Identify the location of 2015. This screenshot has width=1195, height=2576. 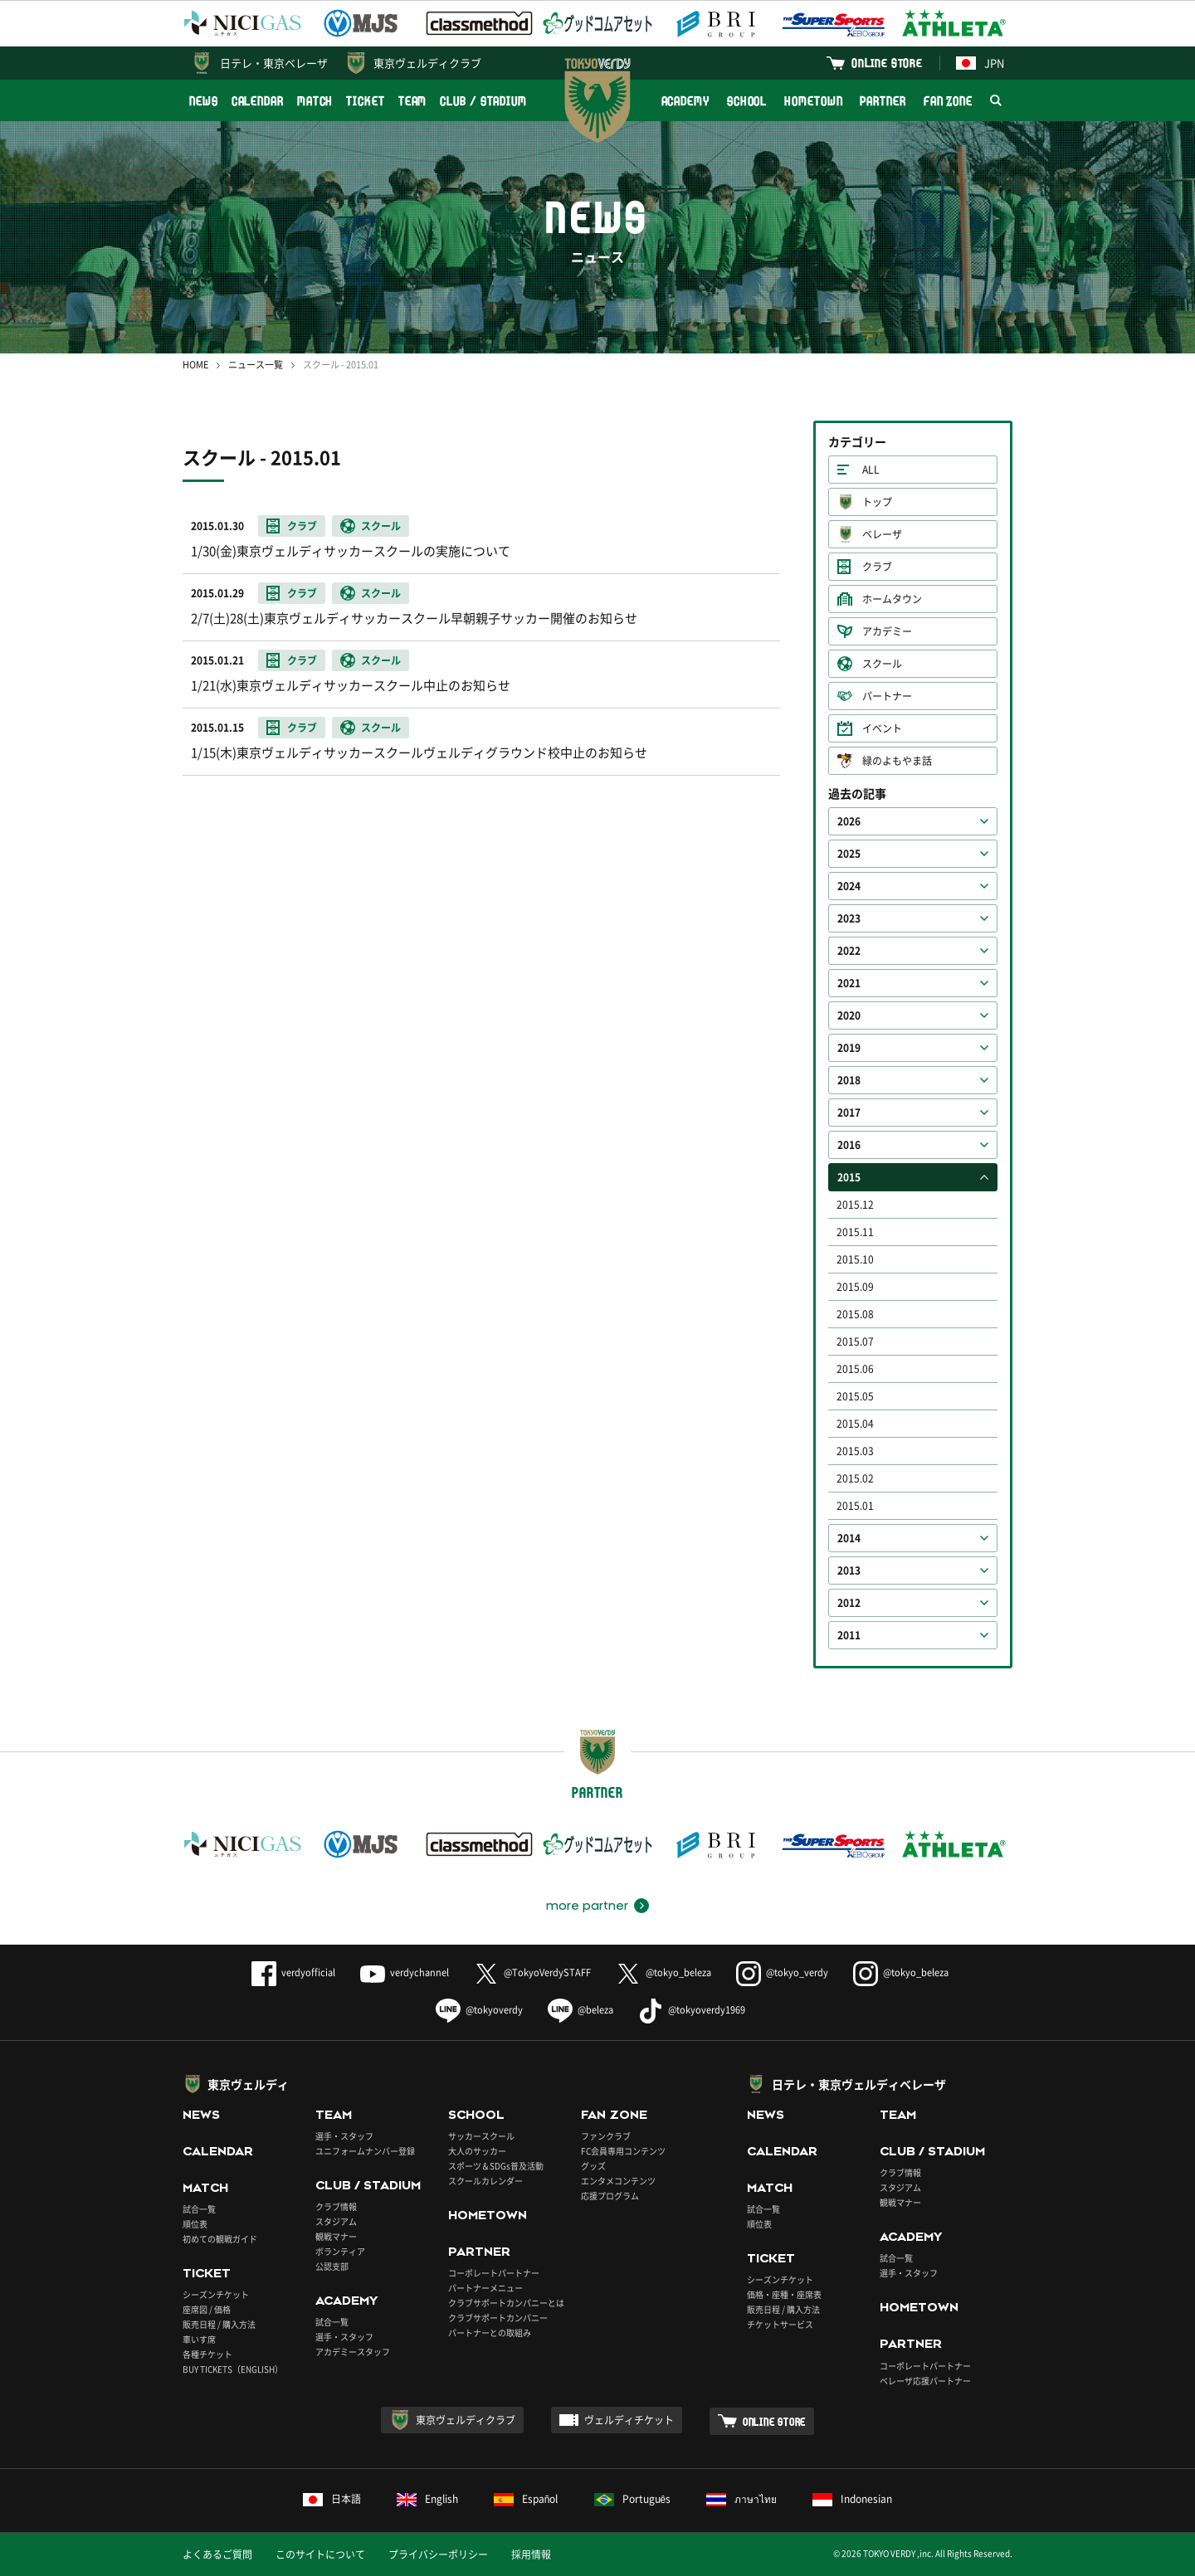
(849, 1177).